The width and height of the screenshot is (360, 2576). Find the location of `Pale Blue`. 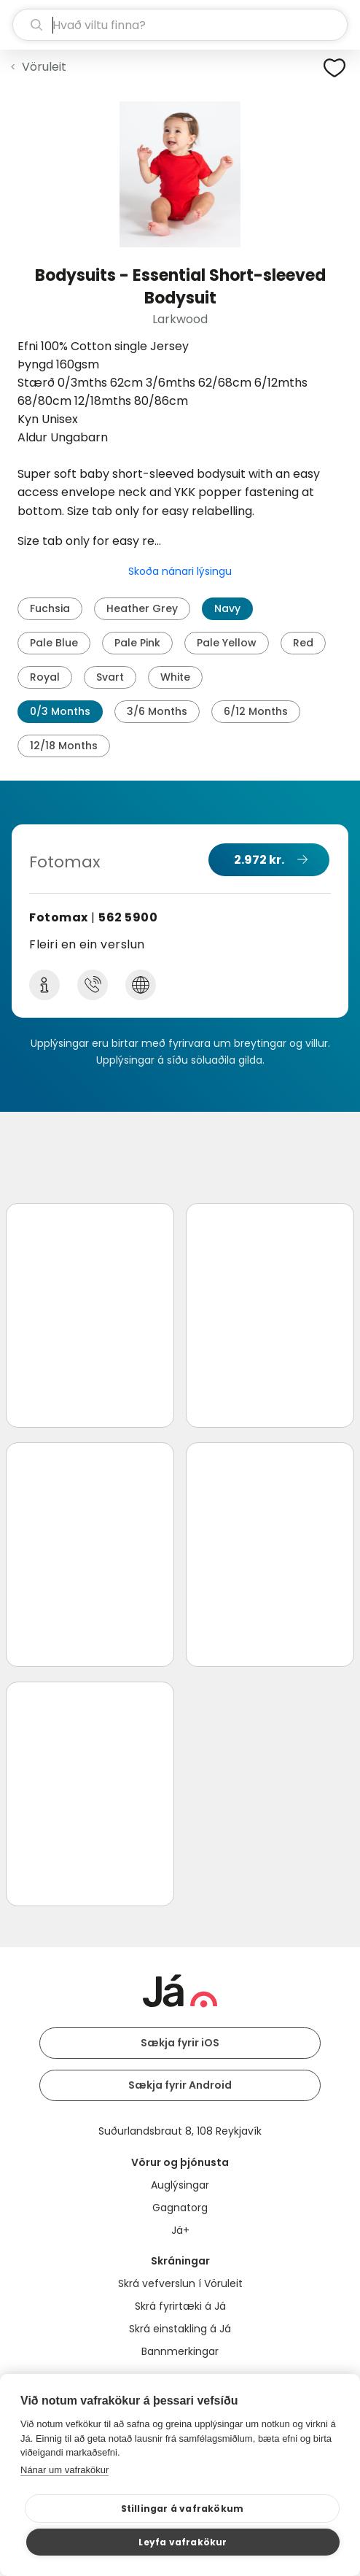

Pale Blue is located at coordinates (54, 642).